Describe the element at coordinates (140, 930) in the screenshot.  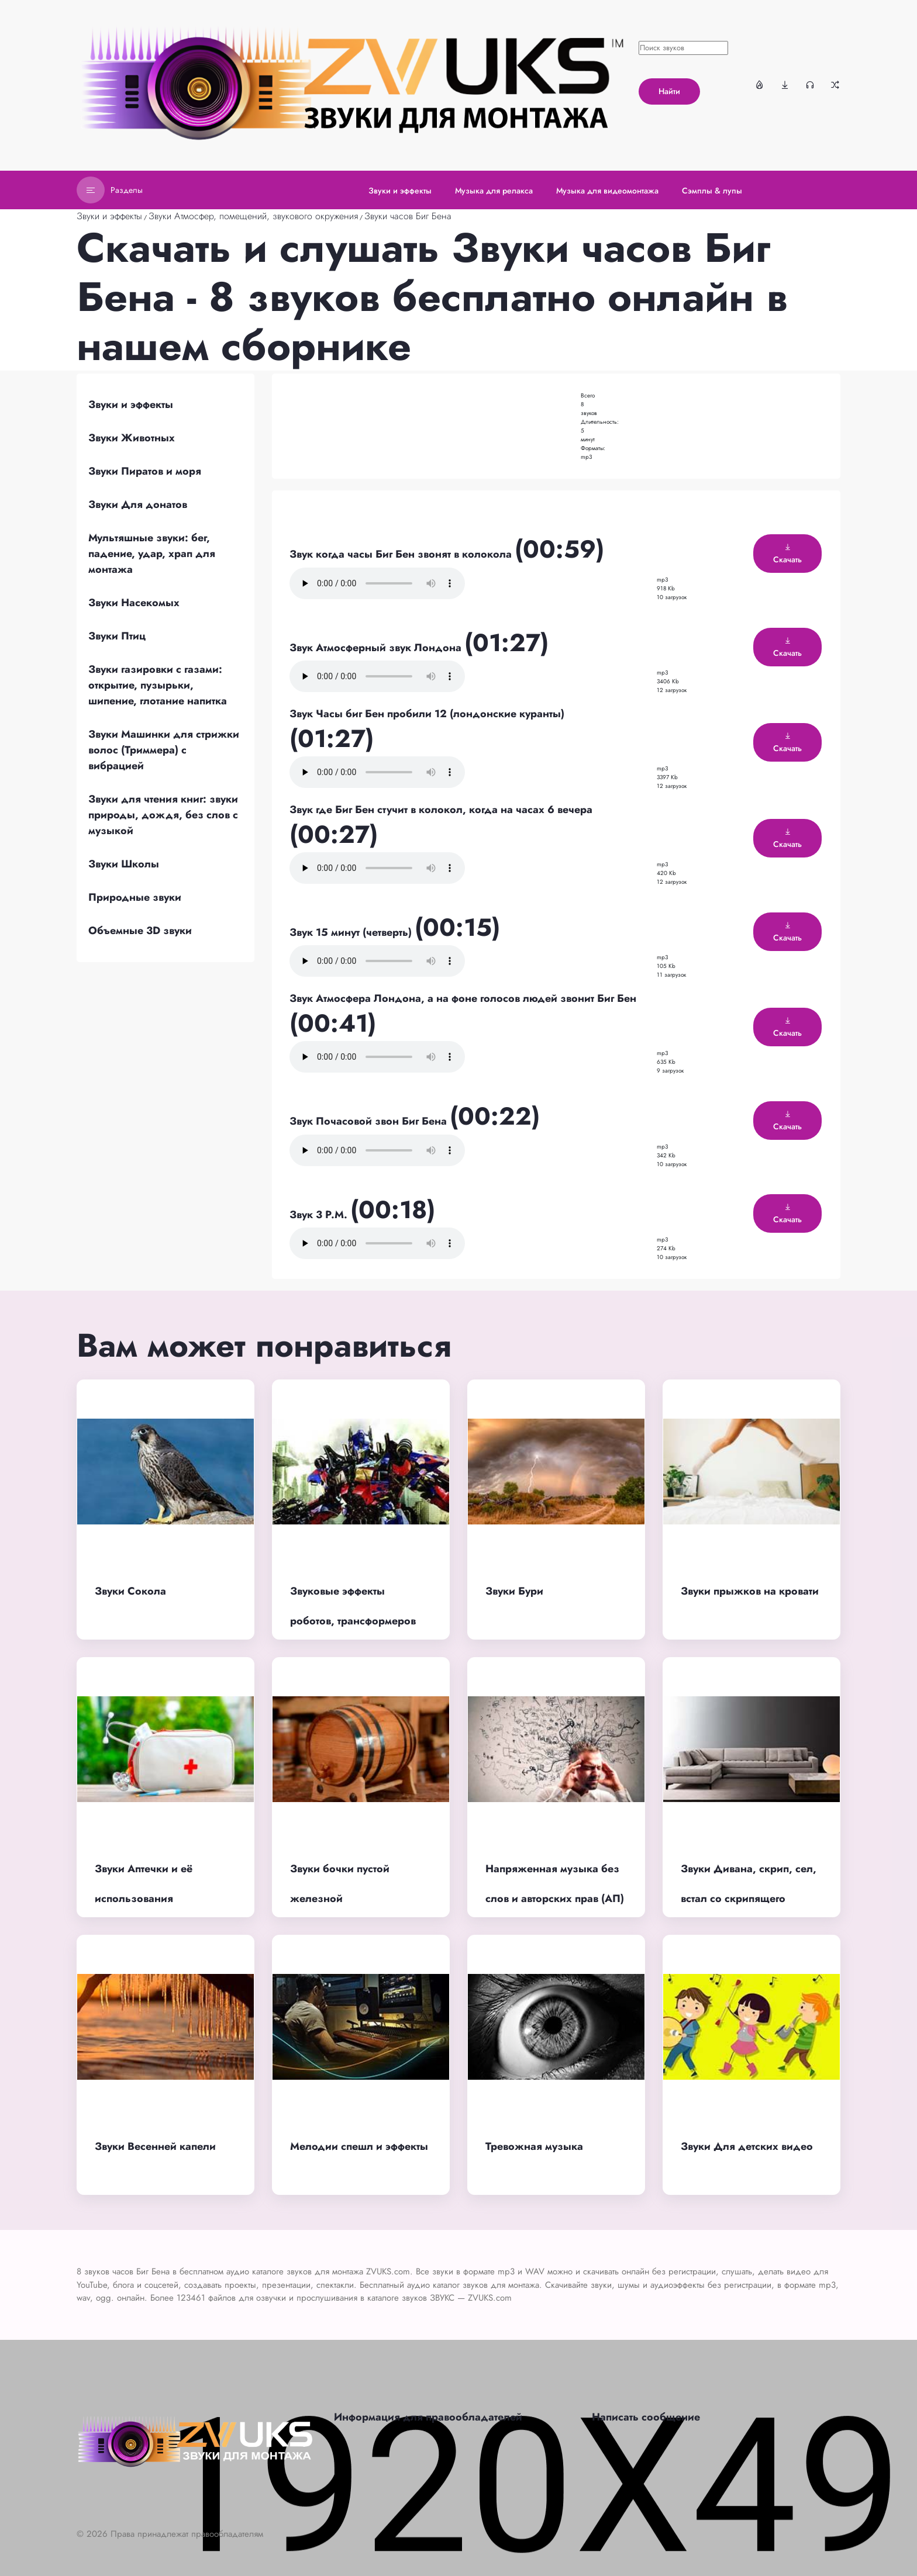
I see `Объемные 3D звуки` at that location.